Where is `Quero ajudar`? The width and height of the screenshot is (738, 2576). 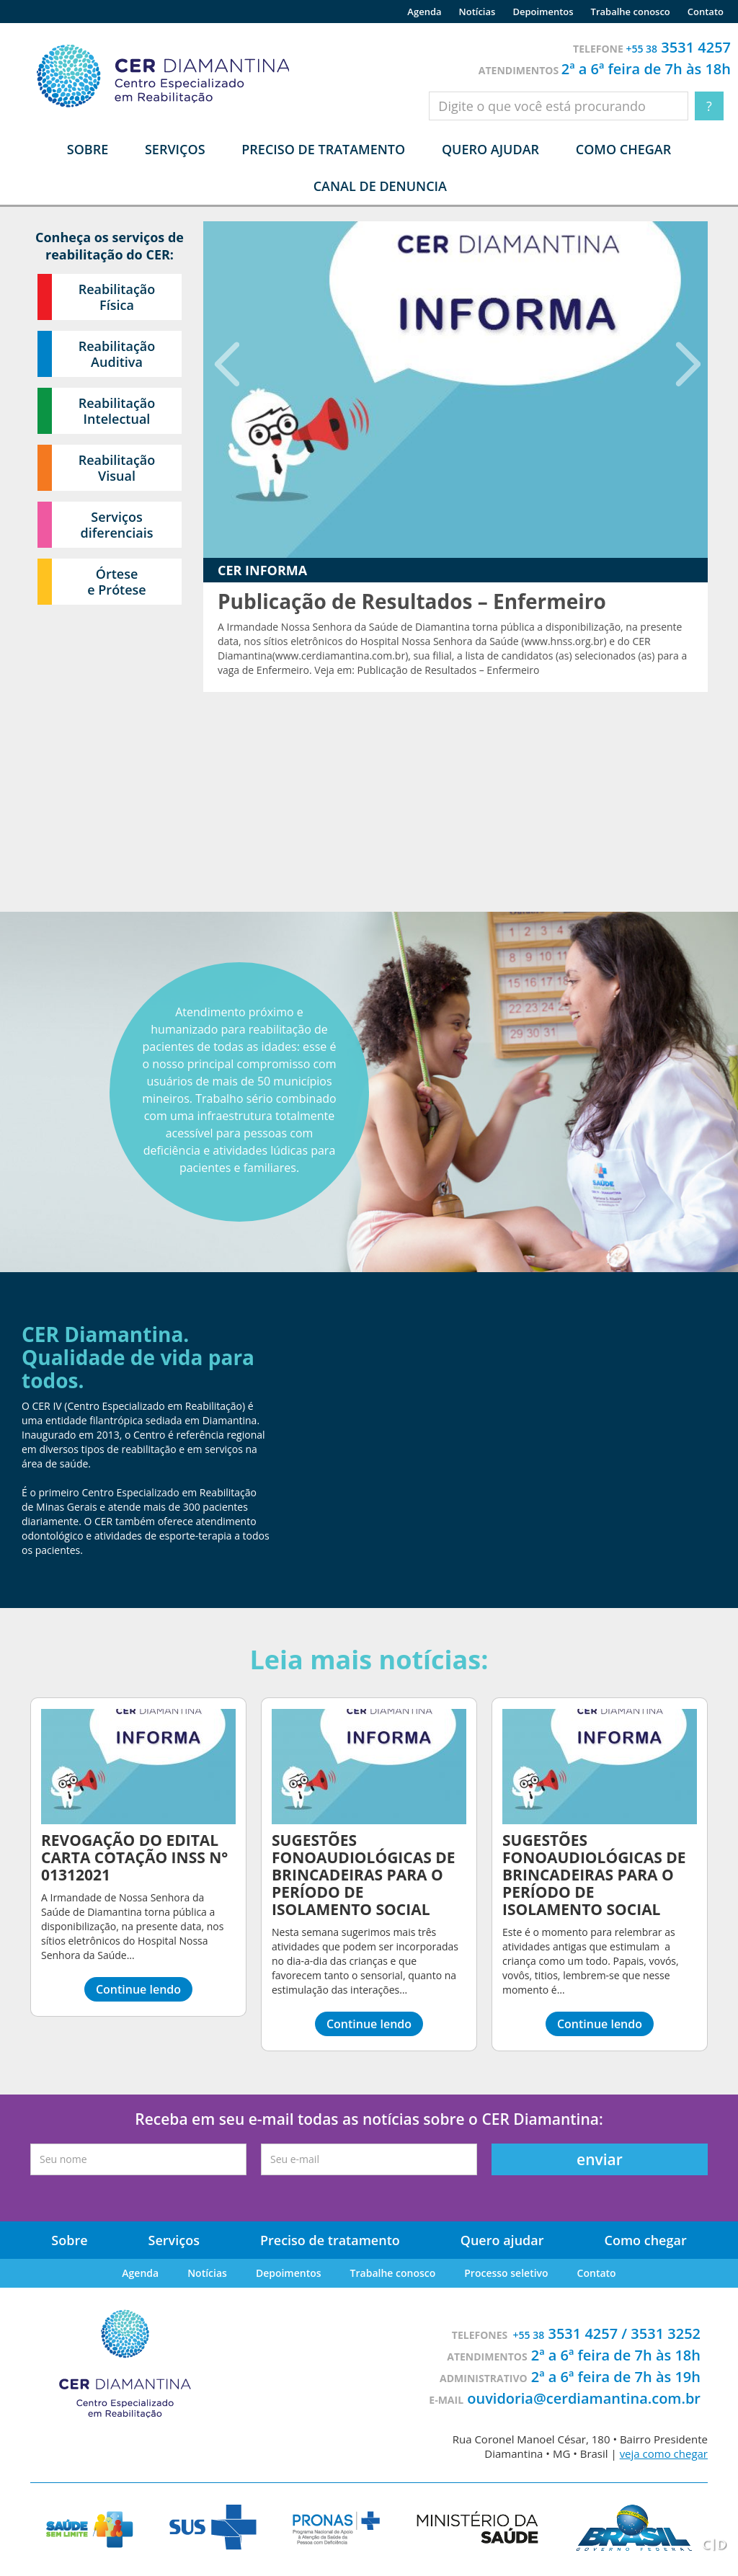
Quero ajudar is located at coordinates (490, 149).